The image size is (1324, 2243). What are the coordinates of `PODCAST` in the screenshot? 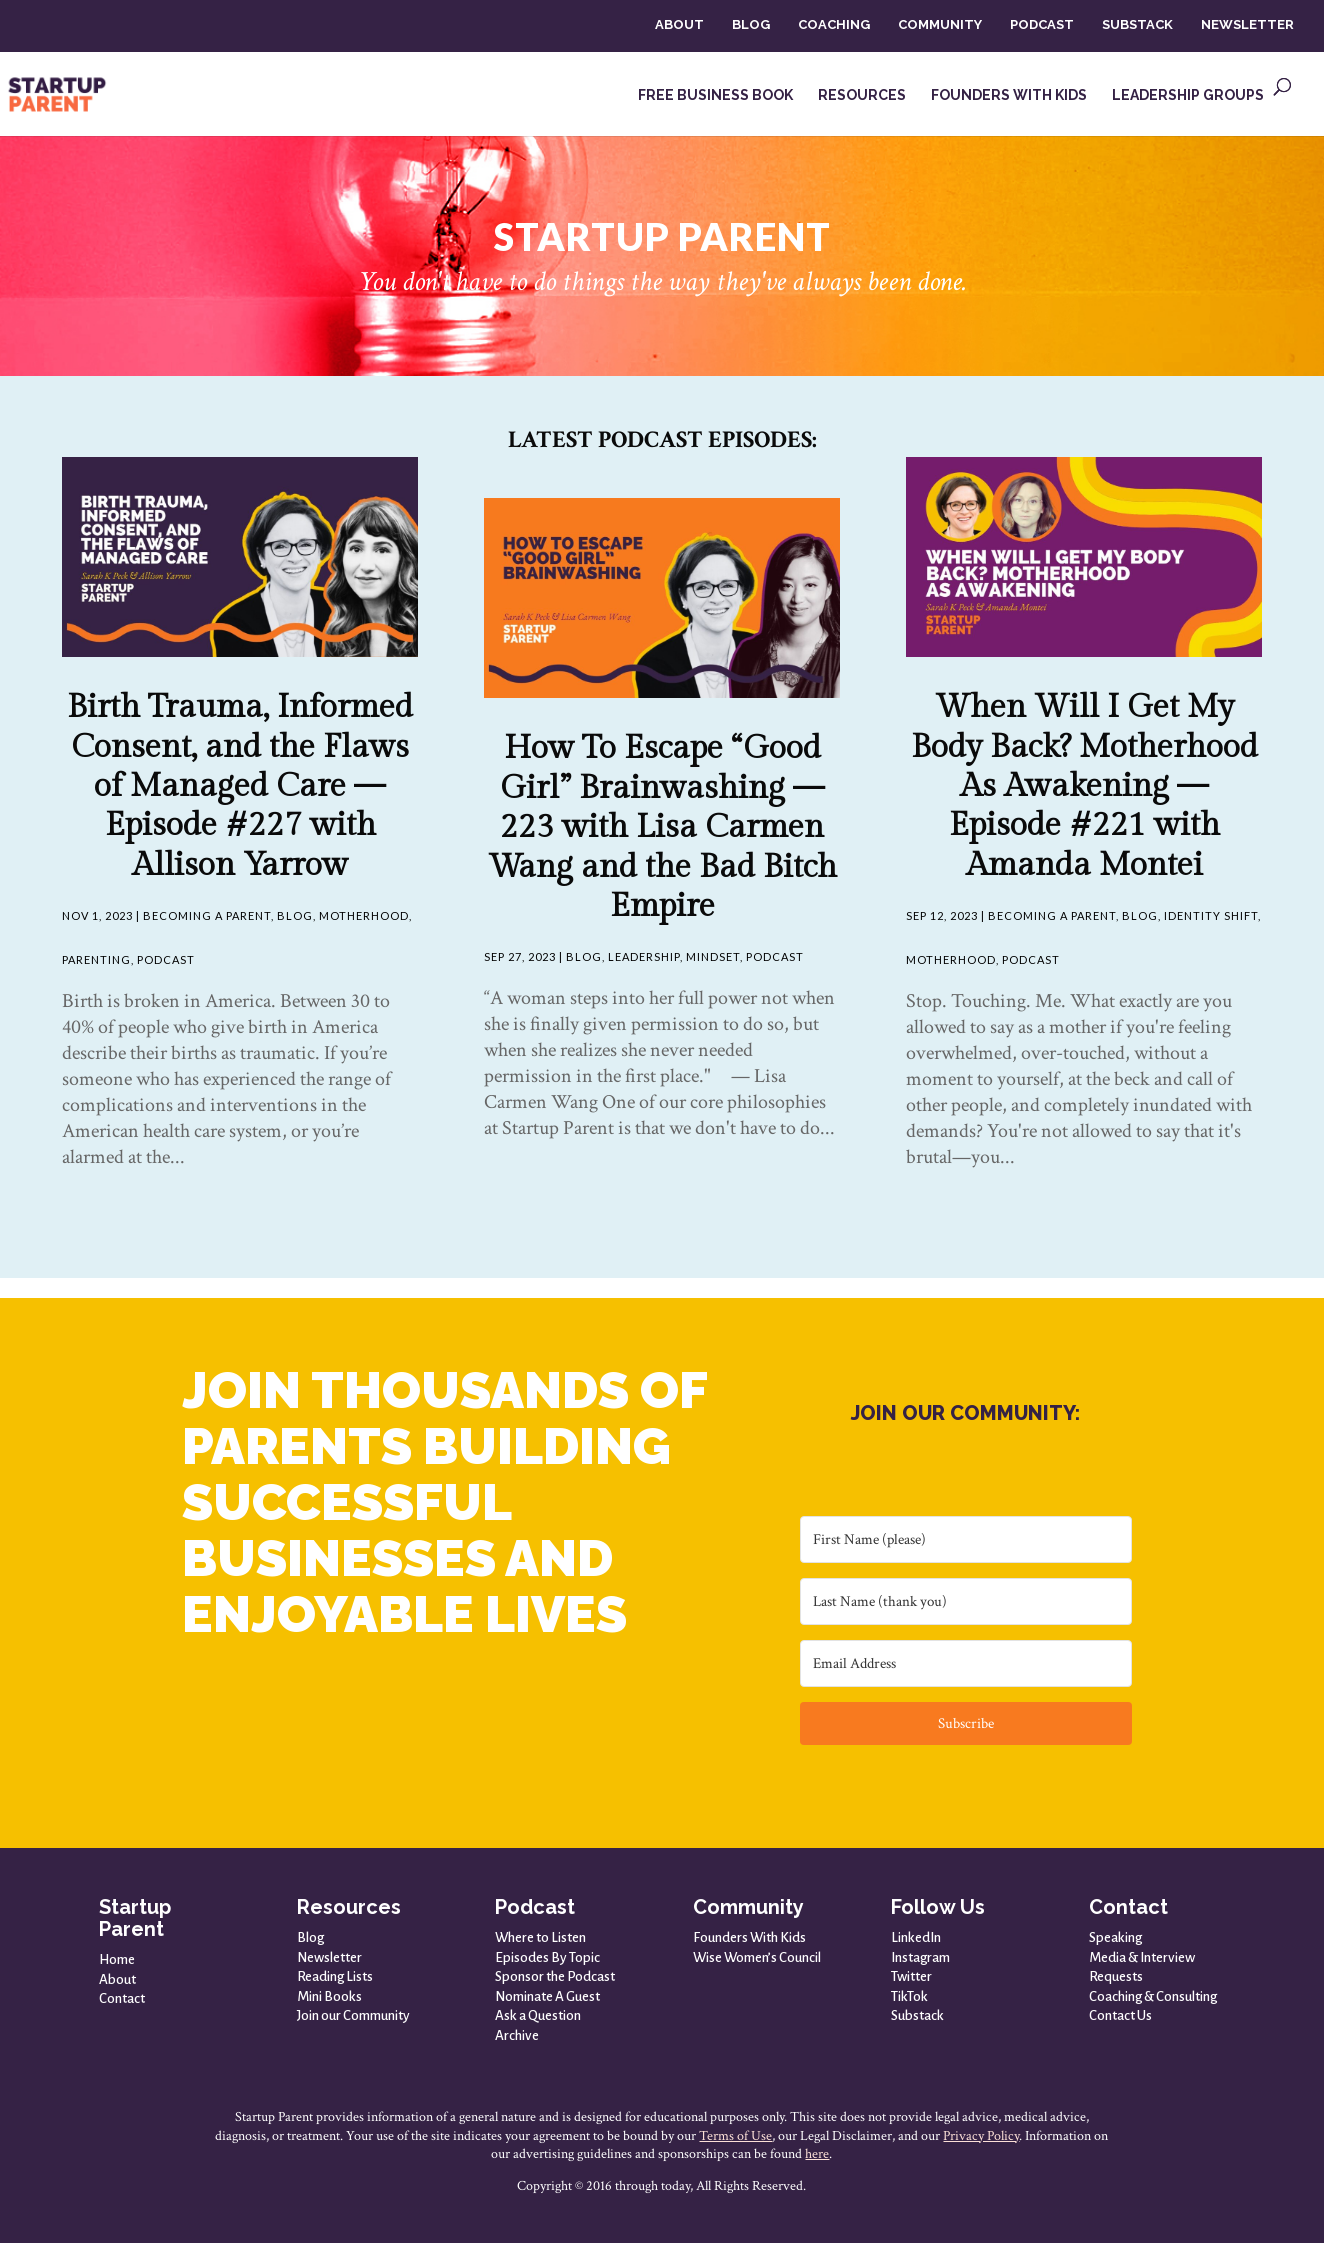 It's located at (1042, 24).